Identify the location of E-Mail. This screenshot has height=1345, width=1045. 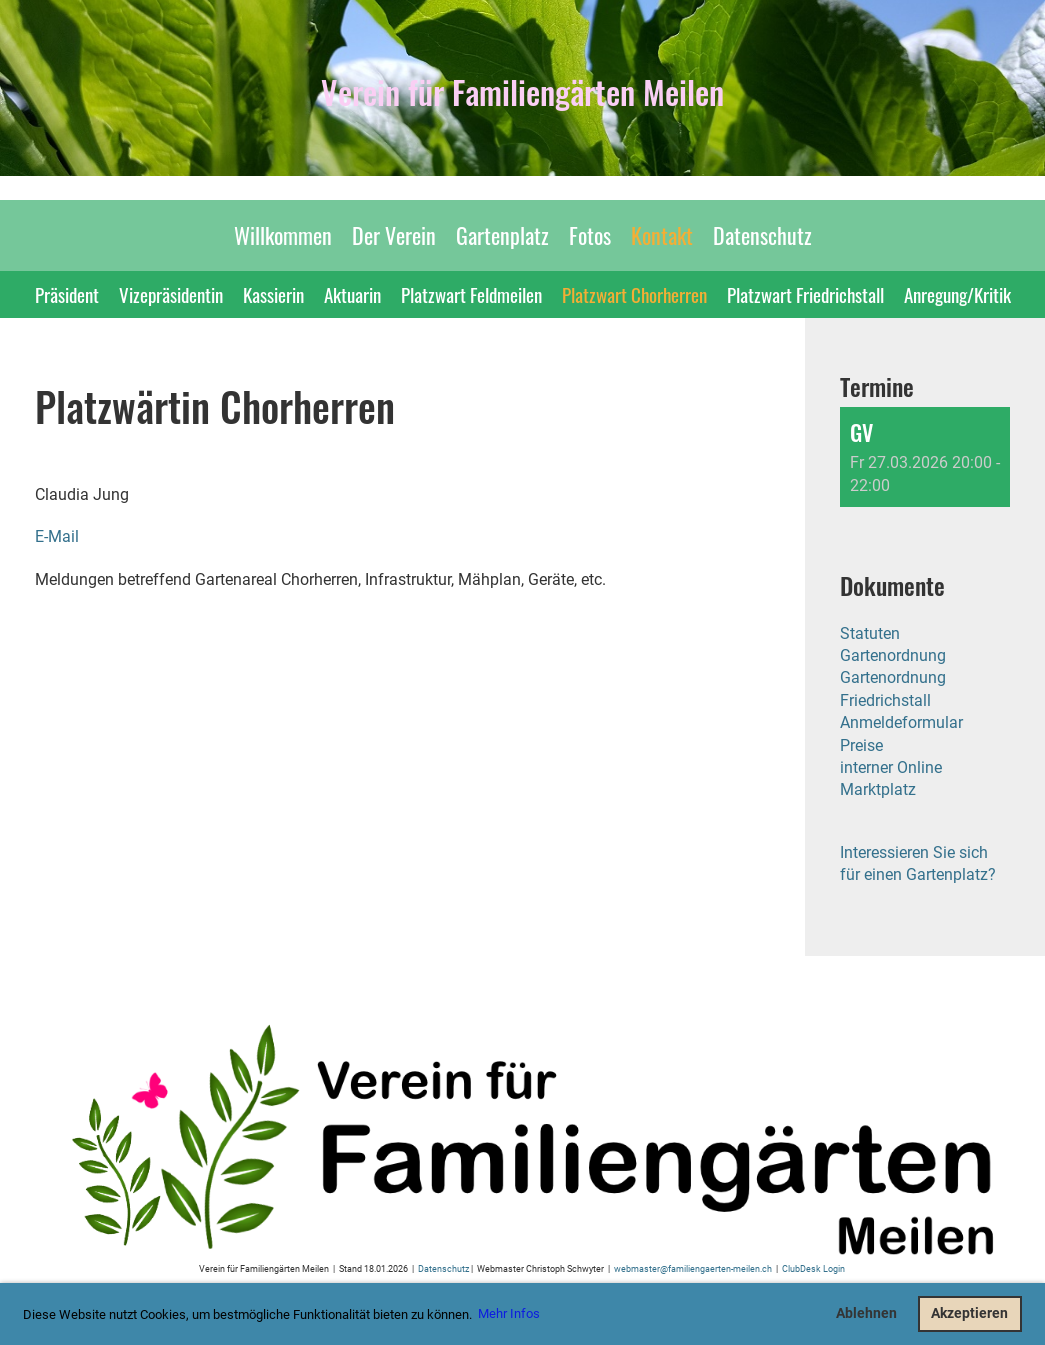
(57, 536).